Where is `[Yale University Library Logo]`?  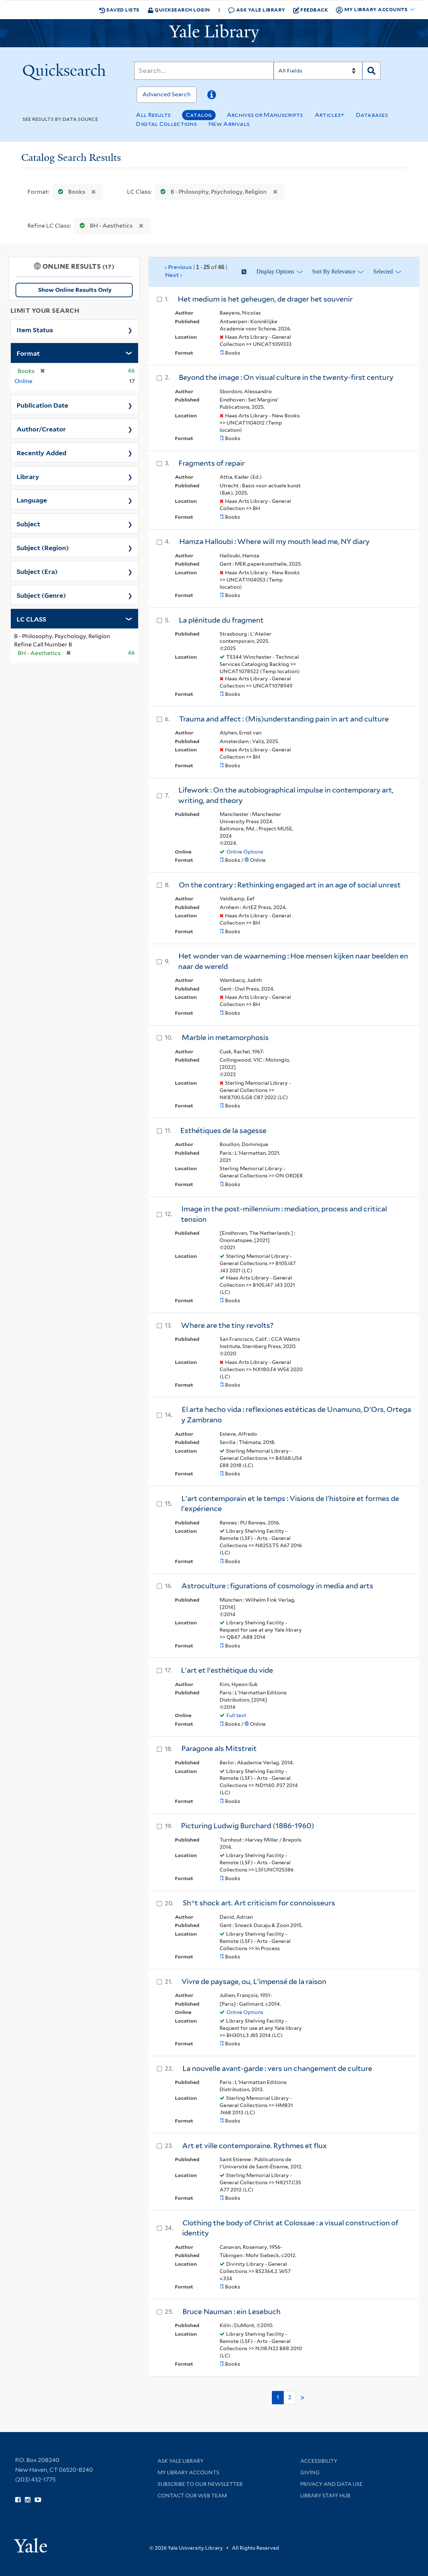 [Yale University Library Logo] is located at coordinates (214, 33).